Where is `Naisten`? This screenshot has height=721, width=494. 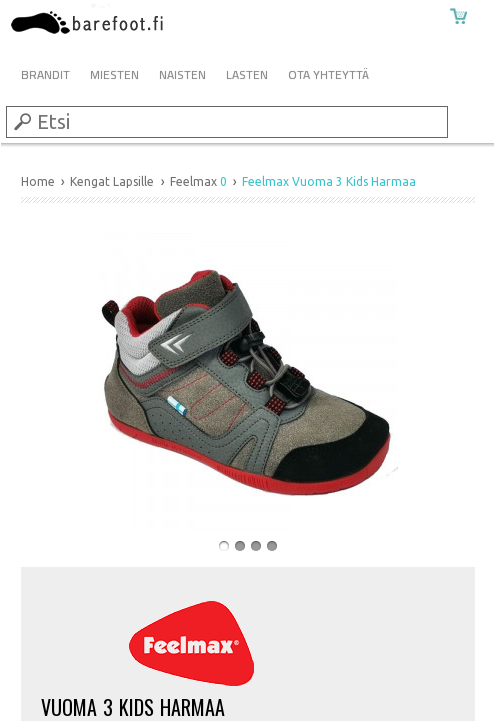 Naisten is located at coordinates (182, 74).